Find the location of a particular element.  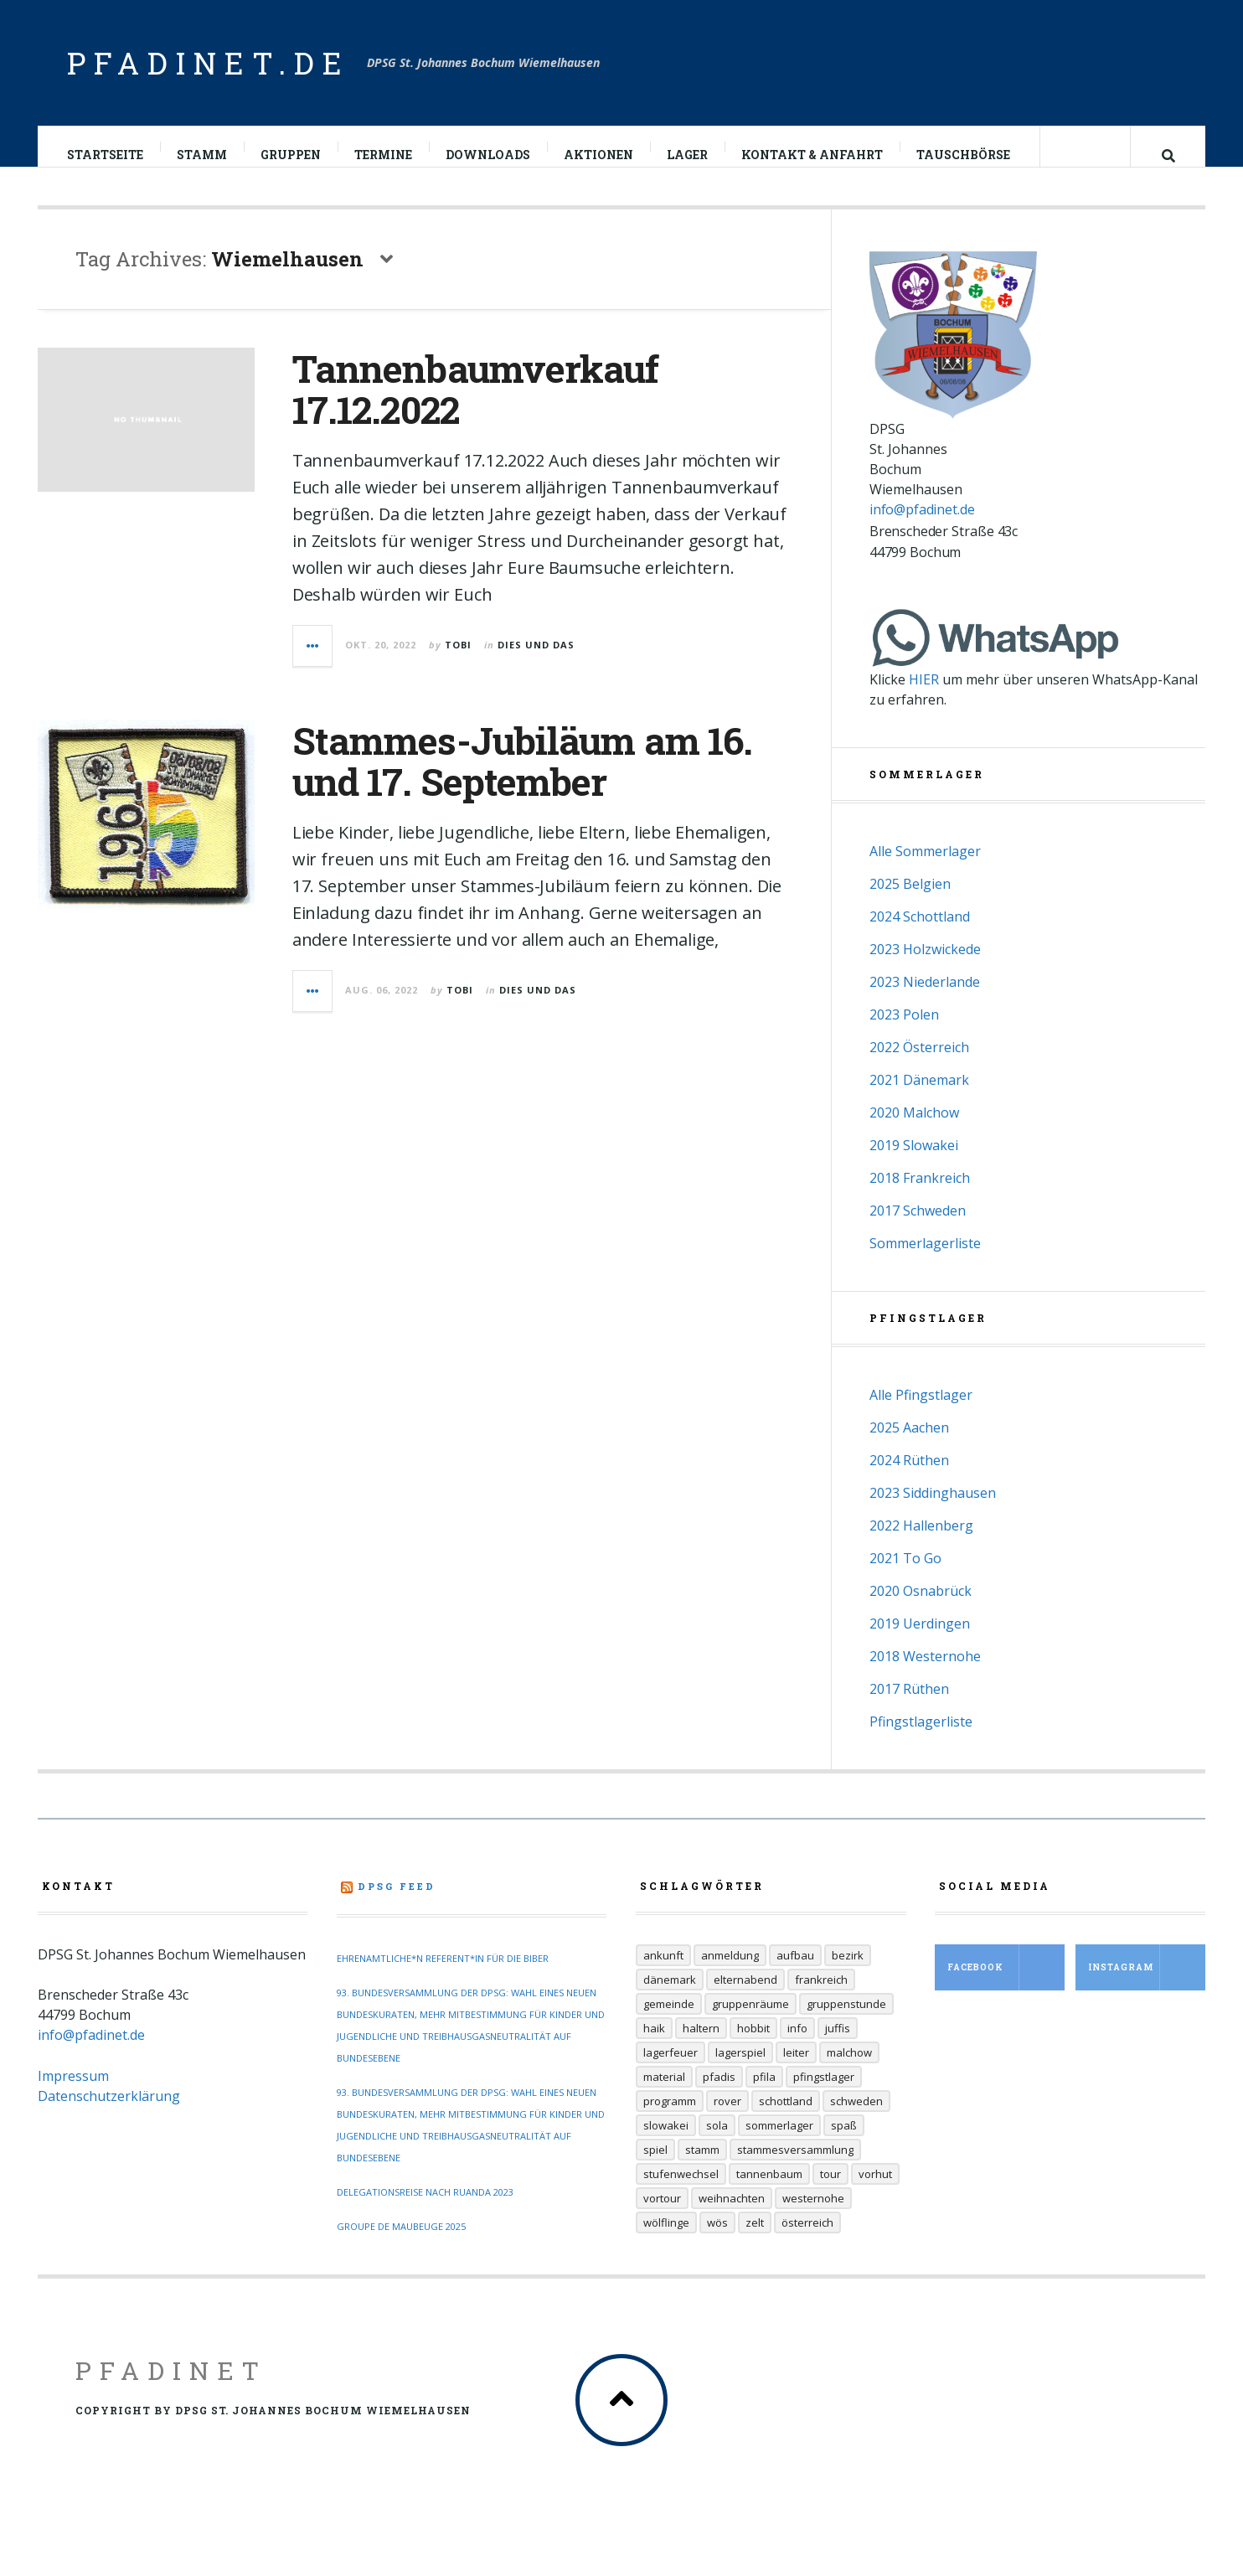

Haik [Haik (6 Einträge)] is located at coordinates (654, 2044).